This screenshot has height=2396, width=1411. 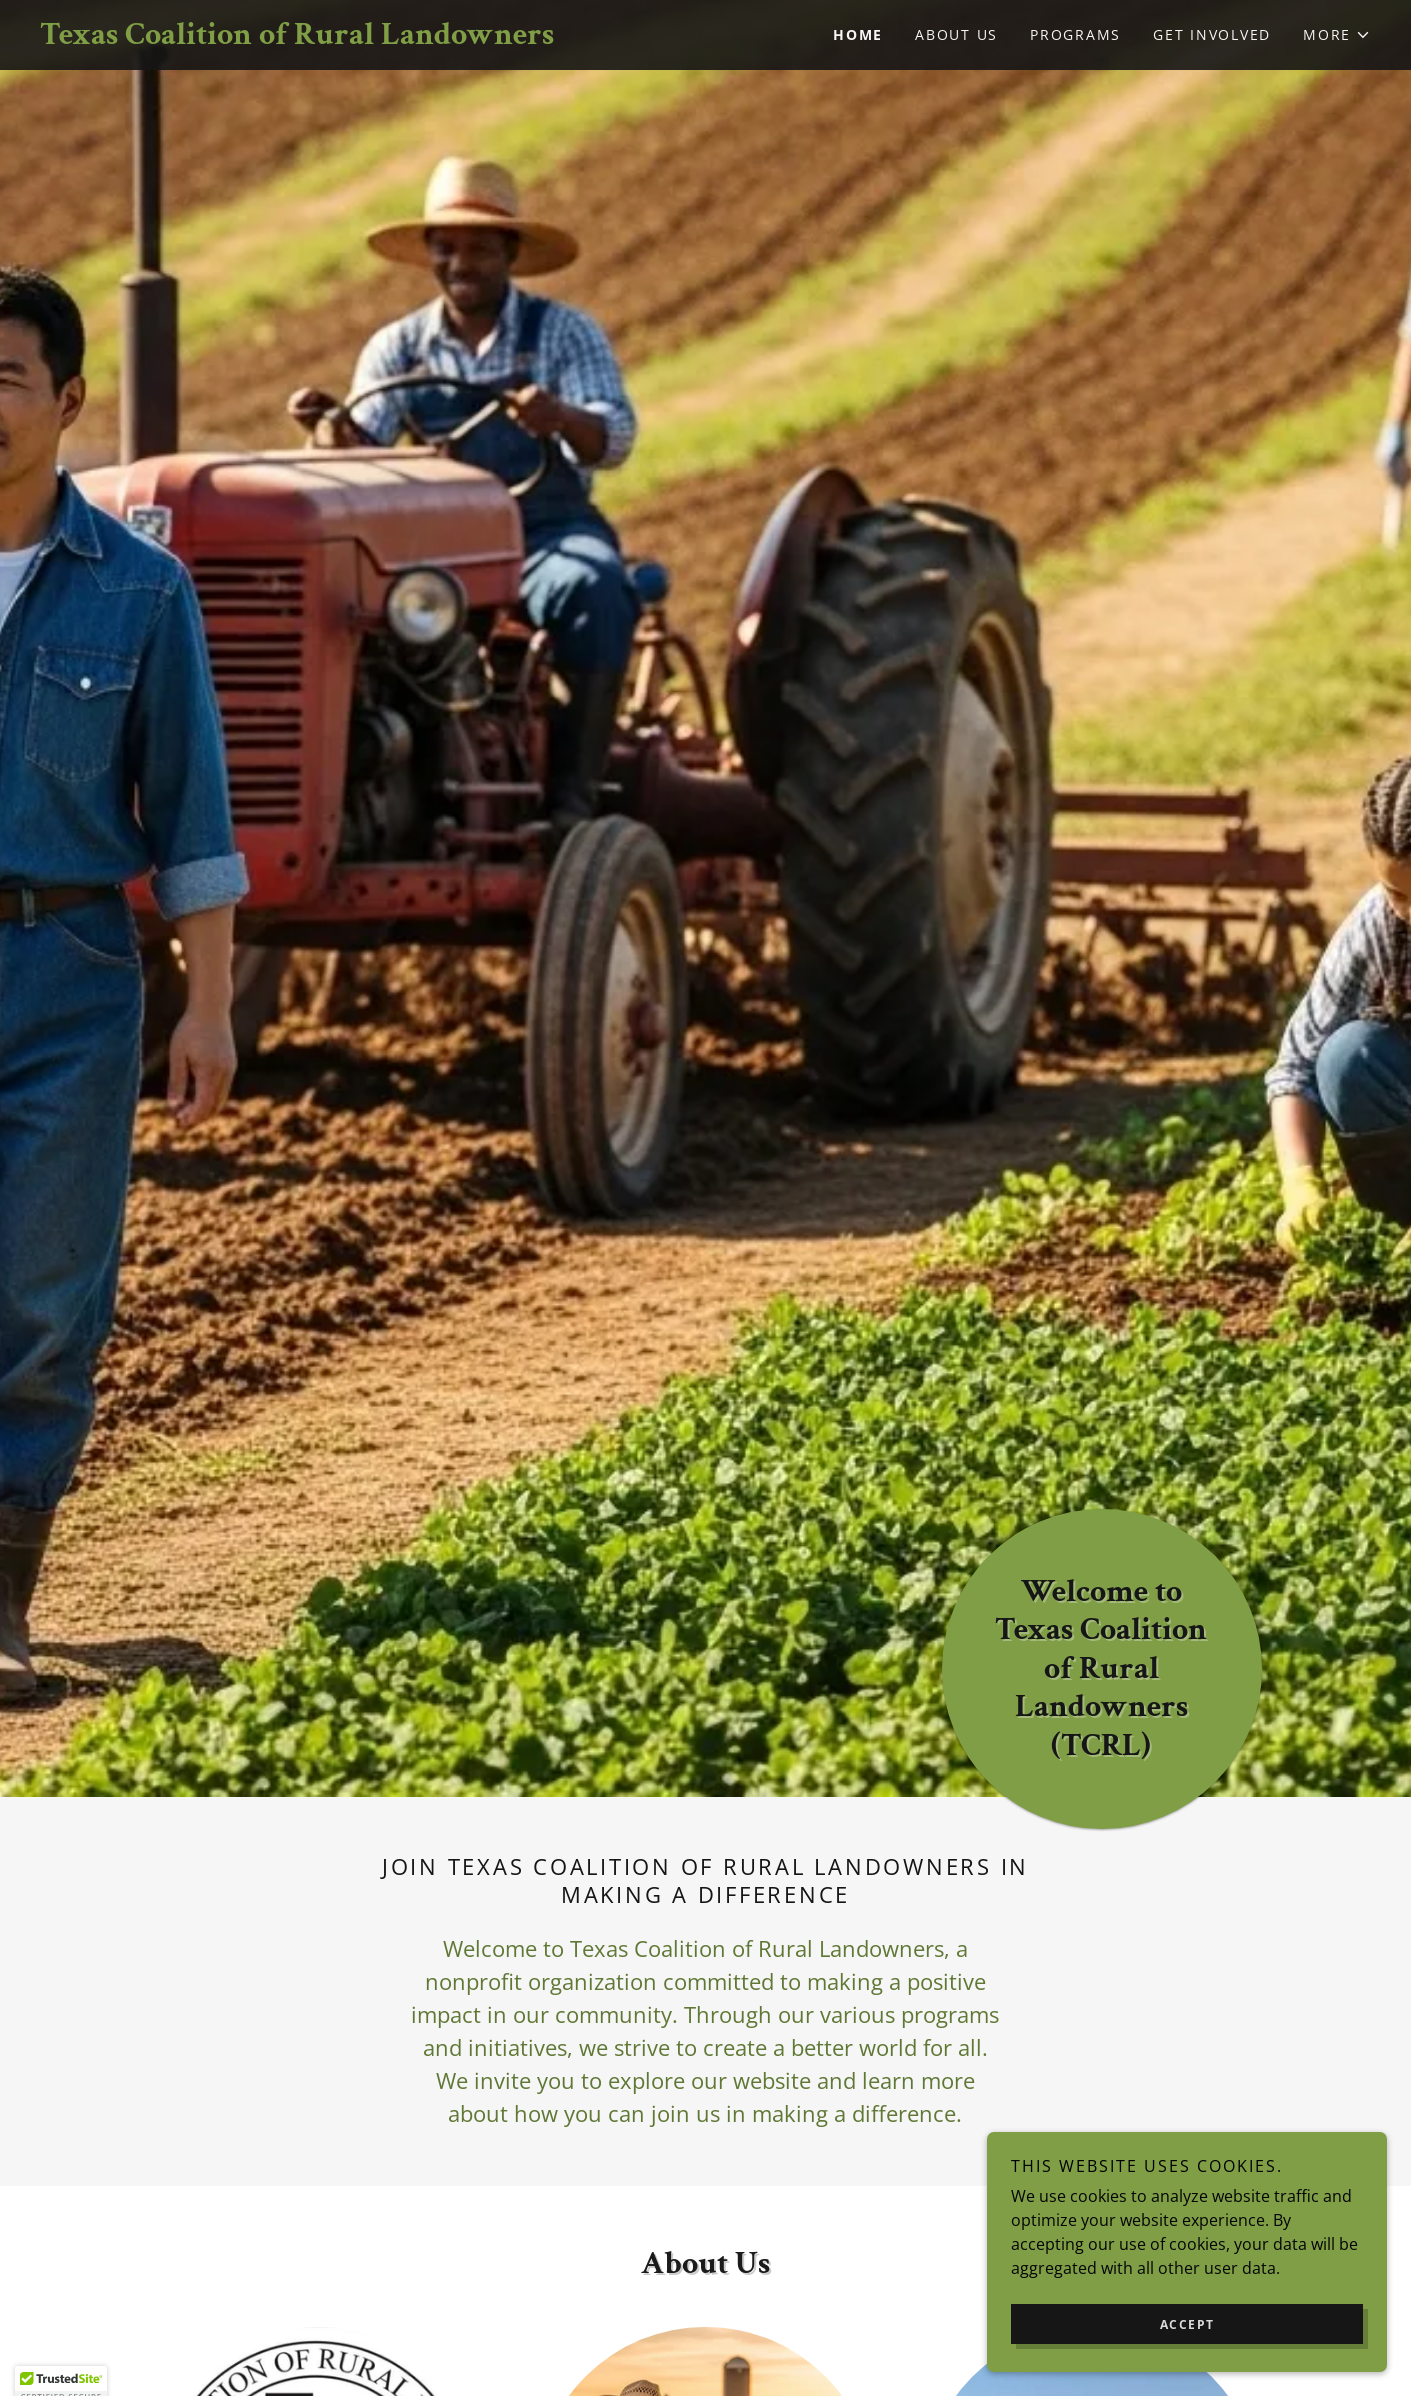 What do you see at coordinates (956, 34) in the screenshot?
I see `About Us [link]` at bounding box center [956, 34].